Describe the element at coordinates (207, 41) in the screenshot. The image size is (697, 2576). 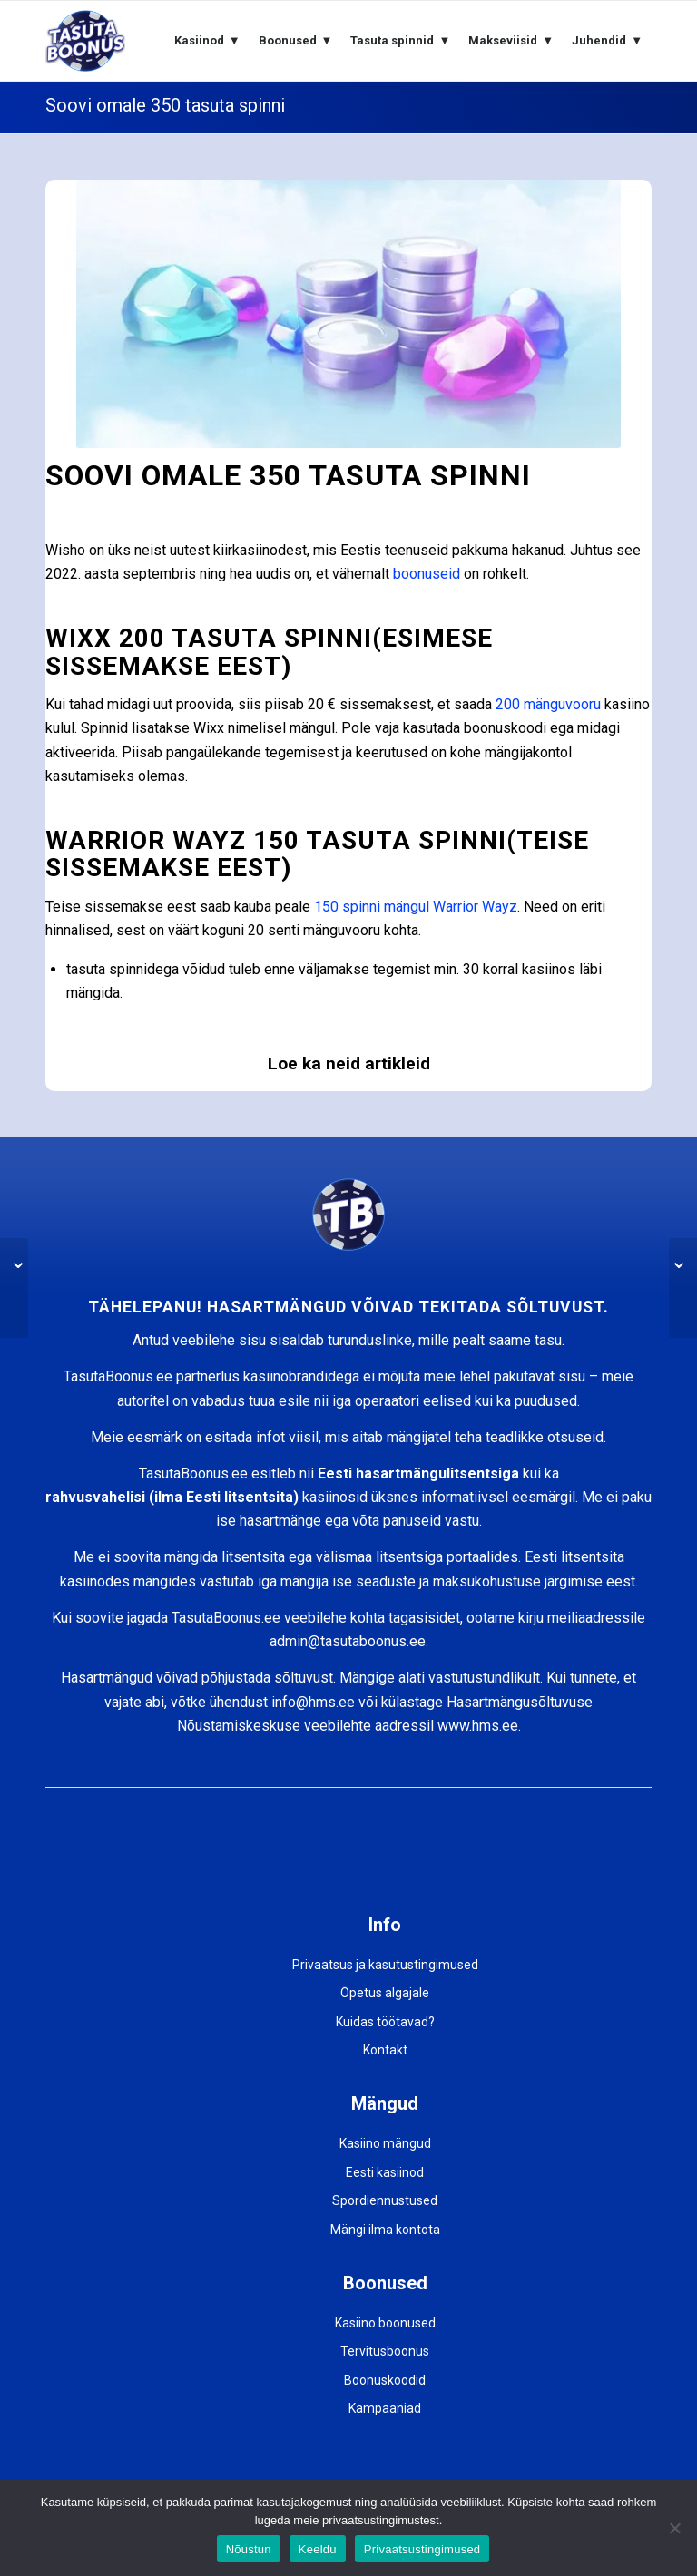
I see `[menuitem]` at that location.